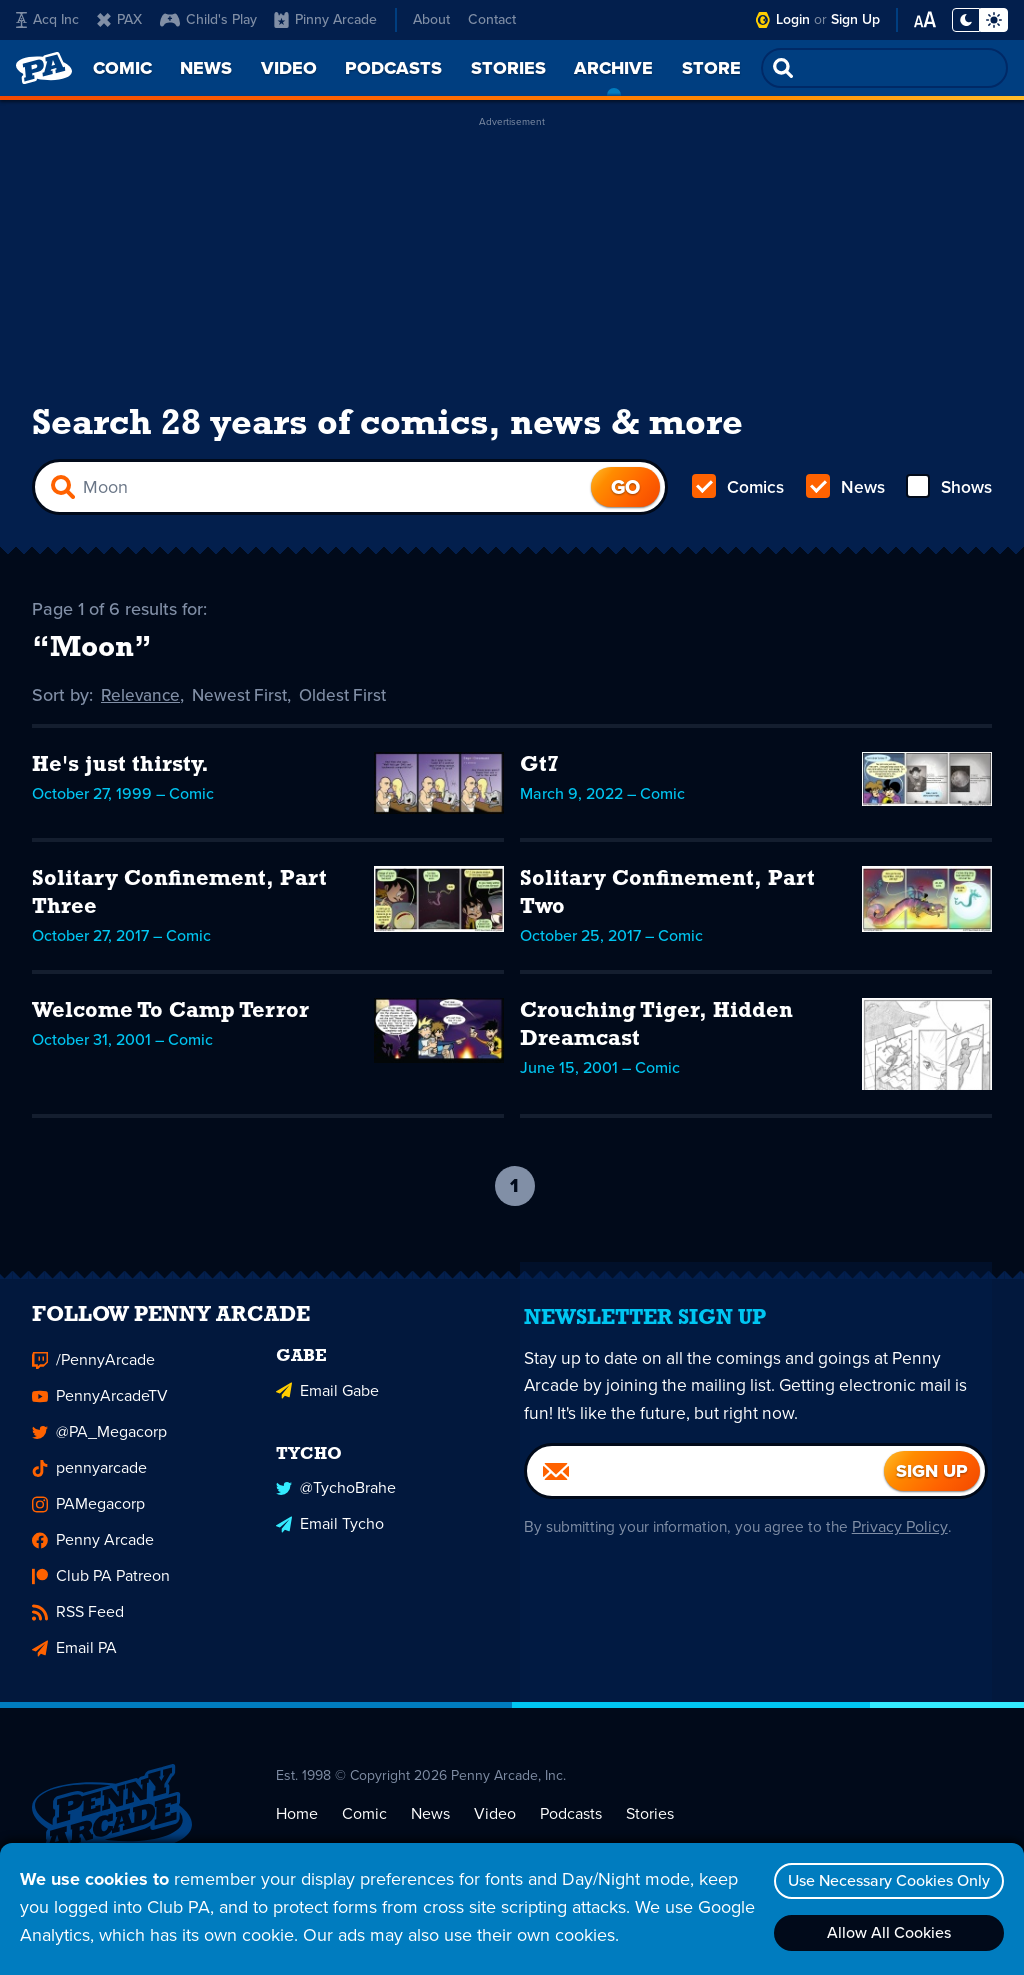 The width and height of the screenshot is (1024, 1975). Describe the element at coordinates (431, 19) in the screenshot. I see `About` at that location.